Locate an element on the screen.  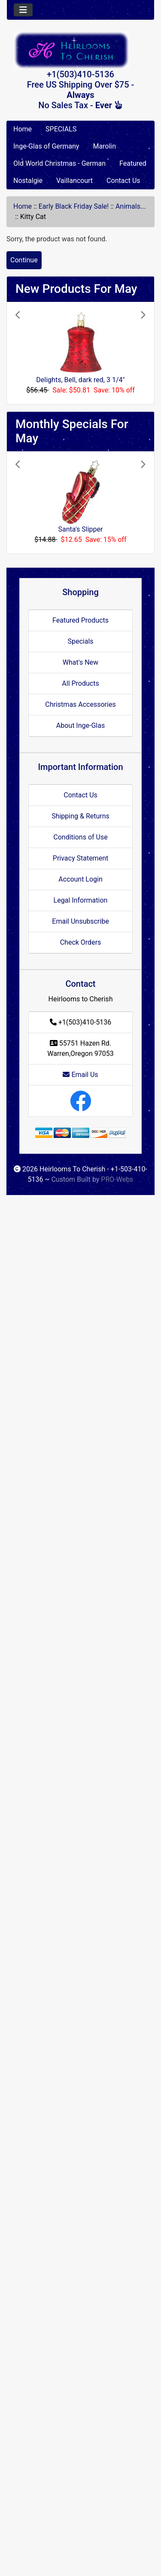
Animals... is located at coordinates (130, 206).